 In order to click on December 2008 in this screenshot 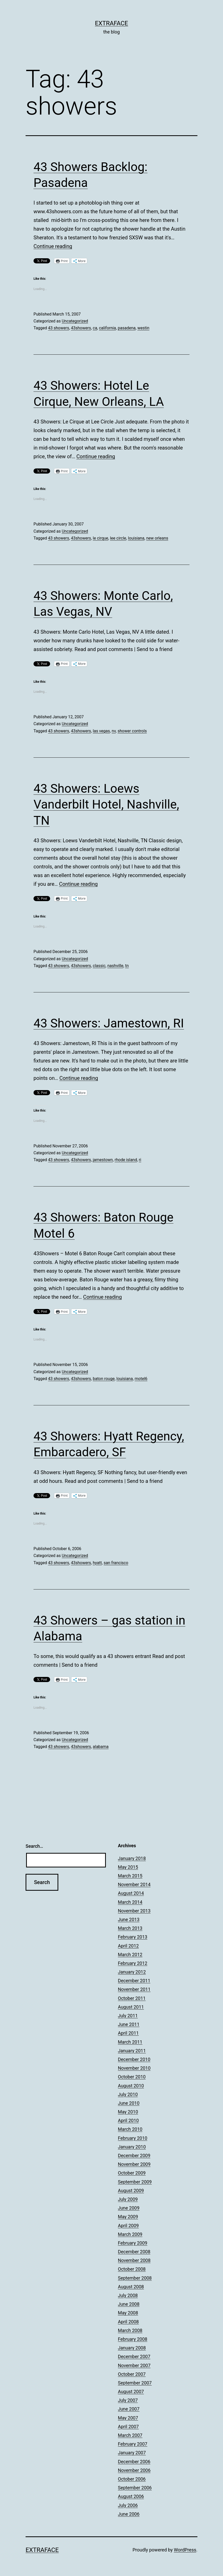, I will do `click(134, 2251)`.